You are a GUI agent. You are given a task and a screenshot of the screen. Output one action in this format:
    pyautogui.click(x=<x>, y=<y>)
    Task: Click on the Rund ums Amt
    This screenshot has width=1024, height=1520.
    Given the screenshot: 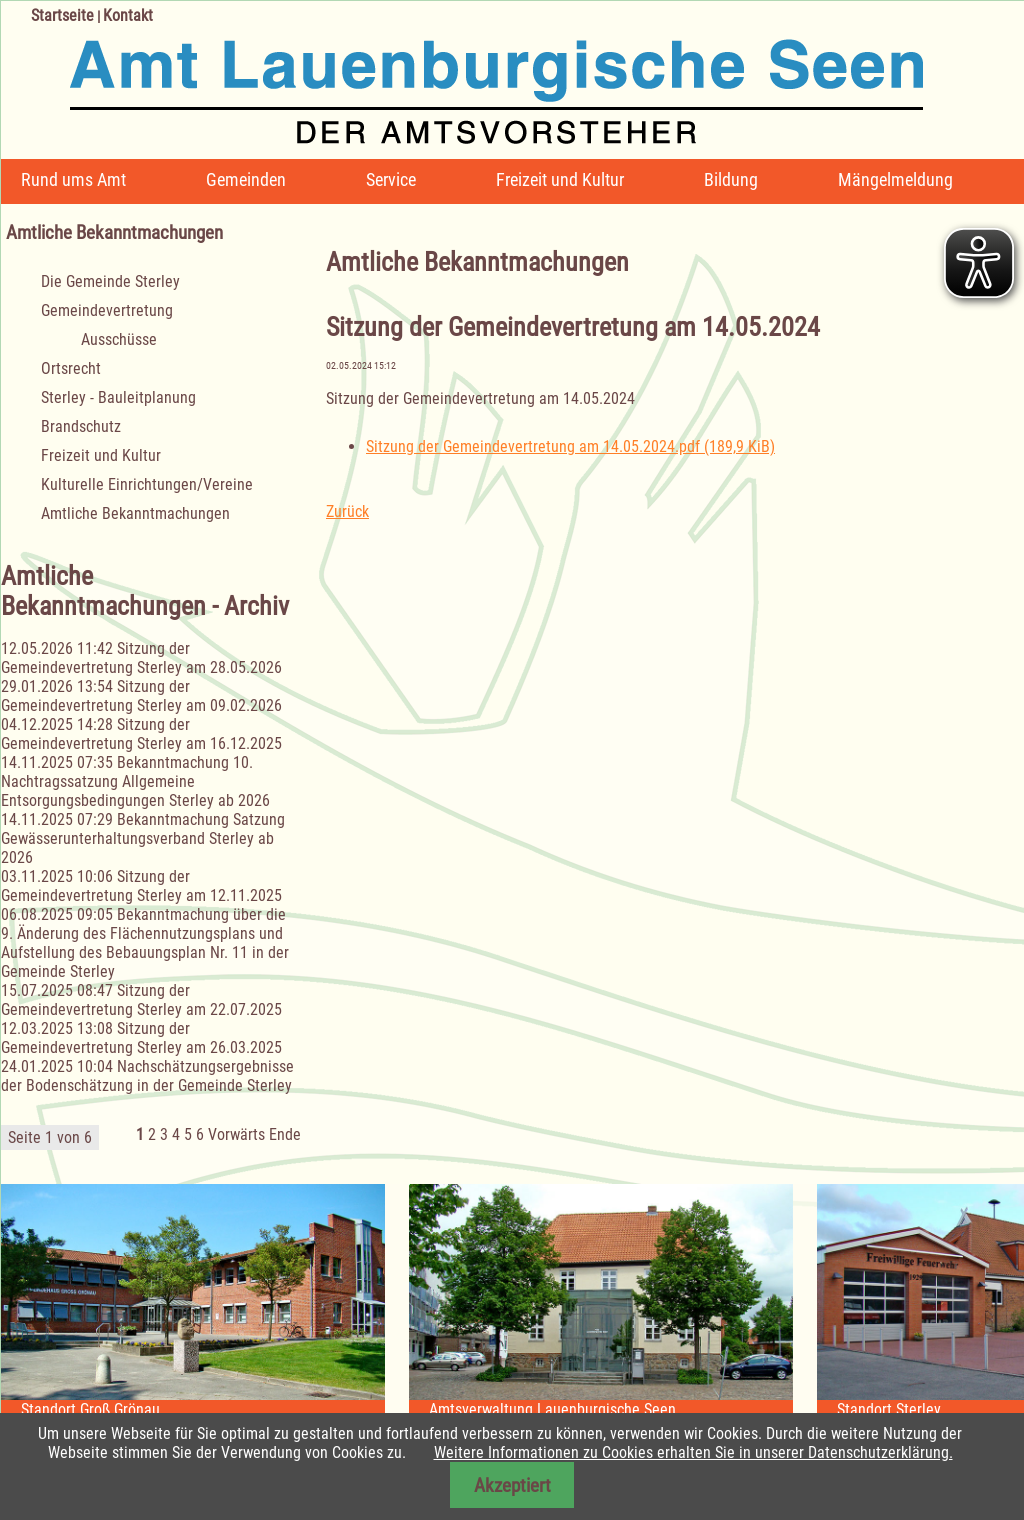 What is the action you would take?
    pyautogui.click(x=73, y=179)
    